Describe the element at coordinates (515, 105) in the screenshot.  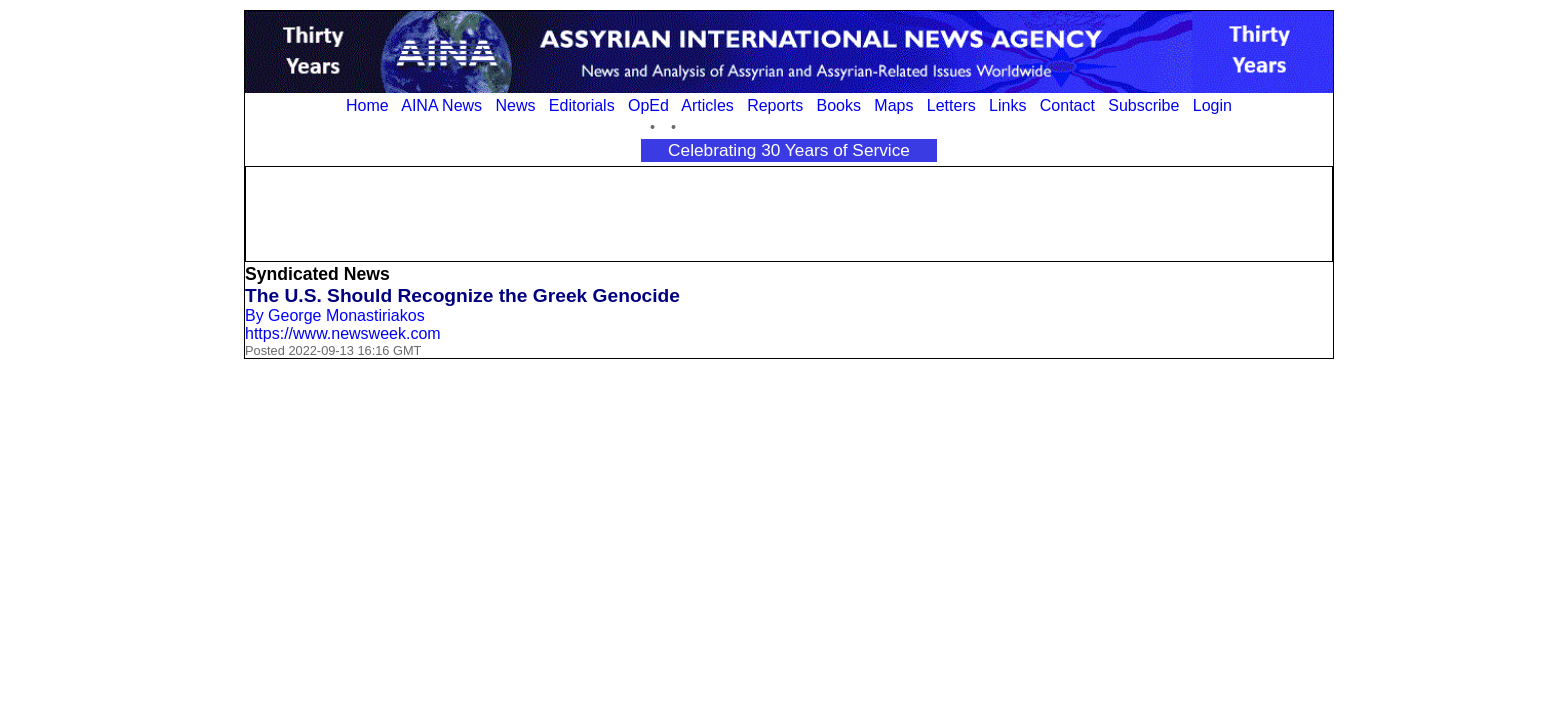
I see `News` at that location.